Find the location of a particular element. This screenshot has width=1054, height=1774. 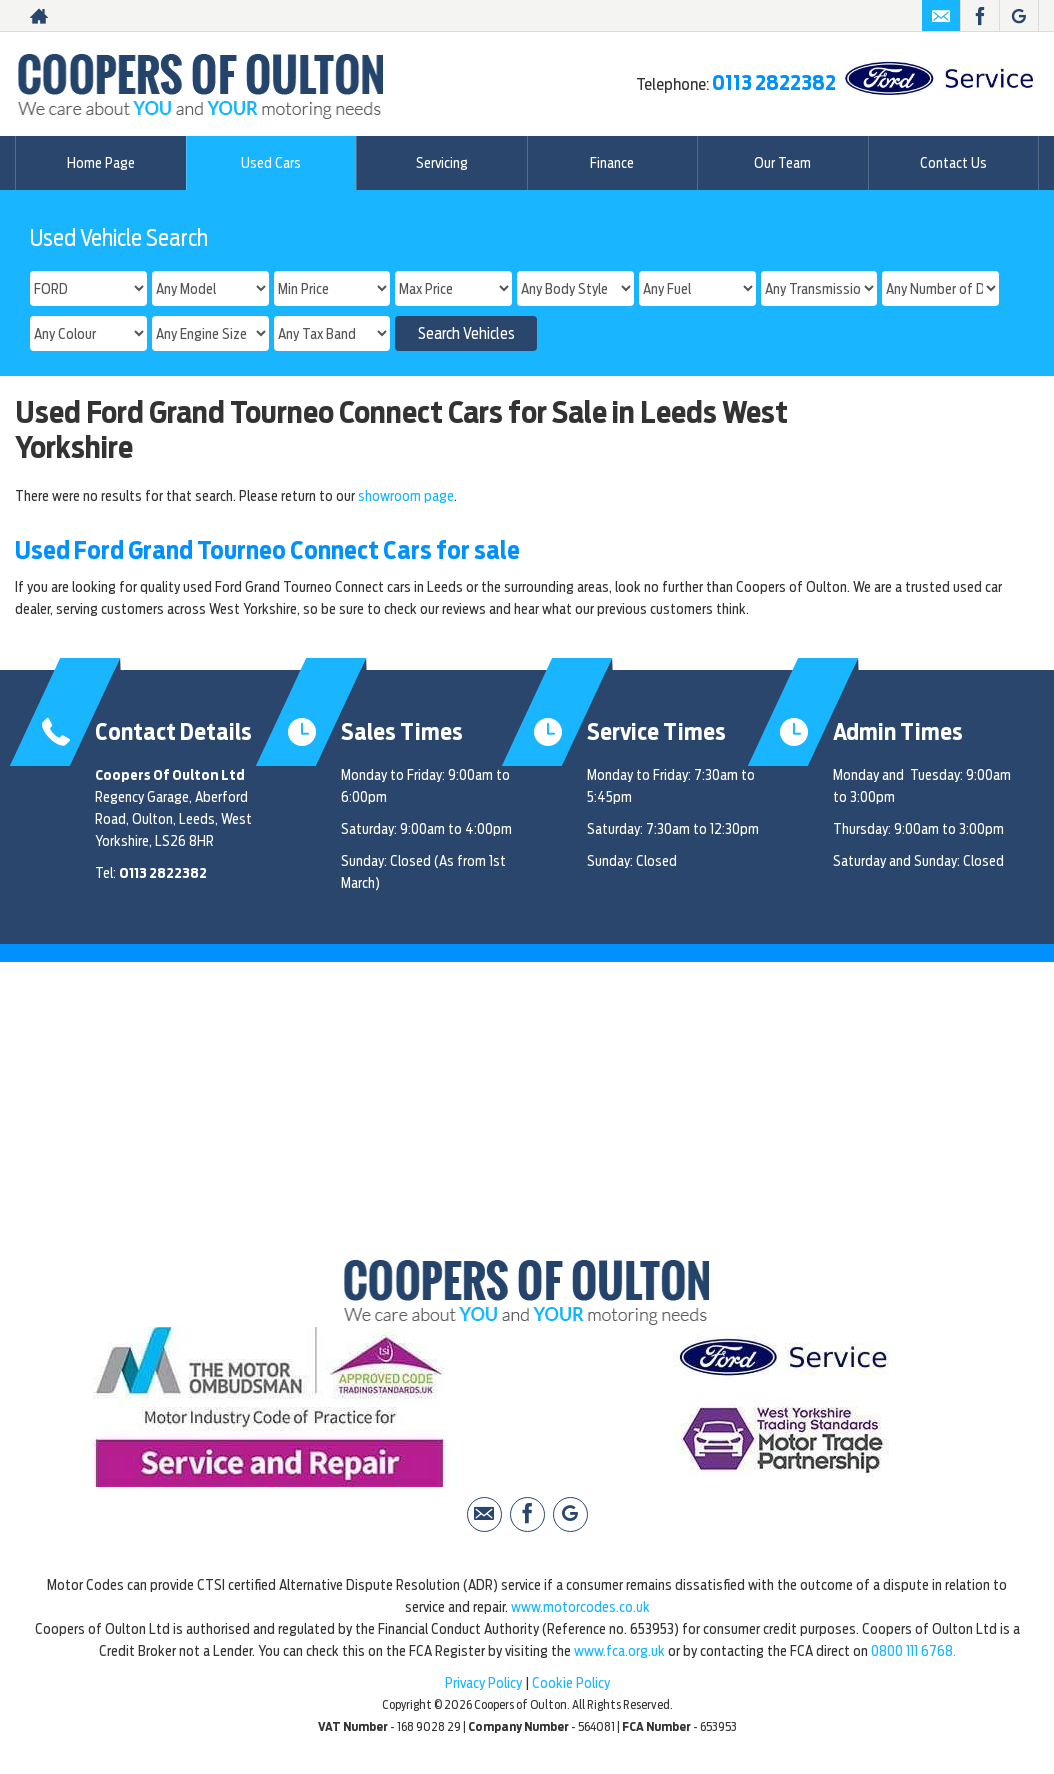

showroom page is located at coordinates (406, 496).